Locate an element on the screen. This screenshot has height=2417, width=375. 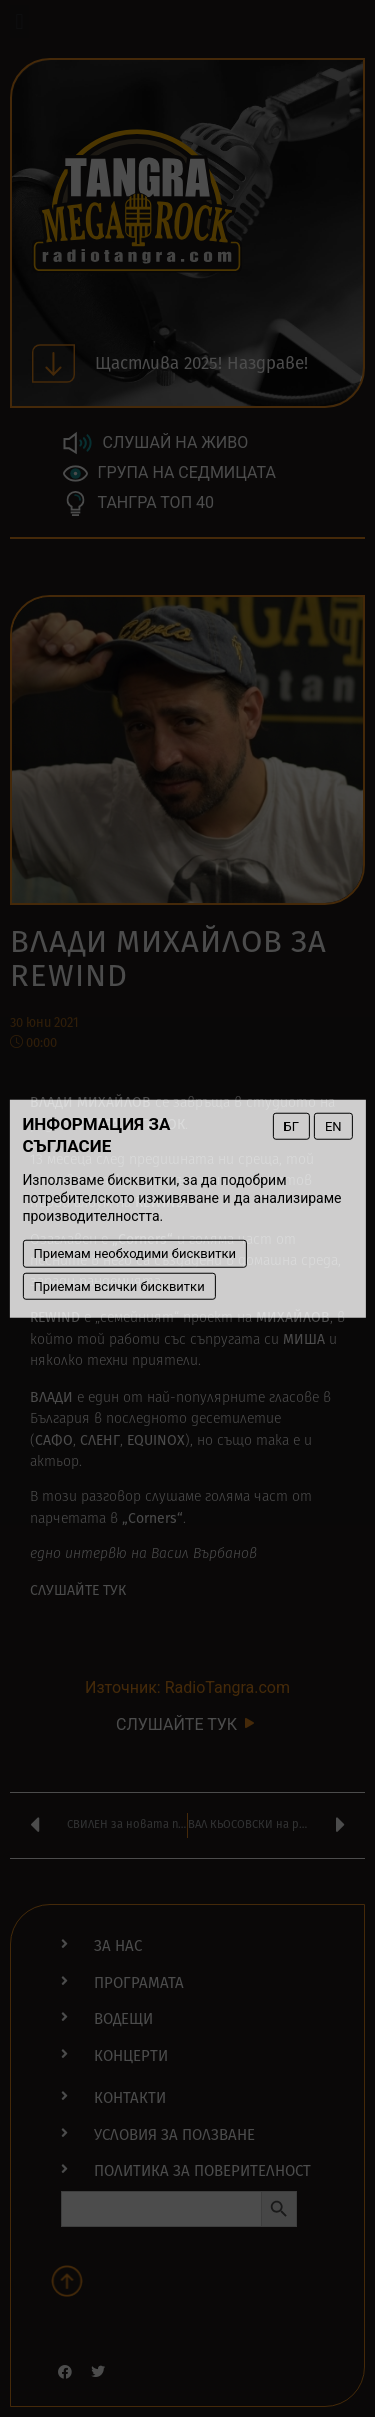
EN is located at coordinates (333, 1125).